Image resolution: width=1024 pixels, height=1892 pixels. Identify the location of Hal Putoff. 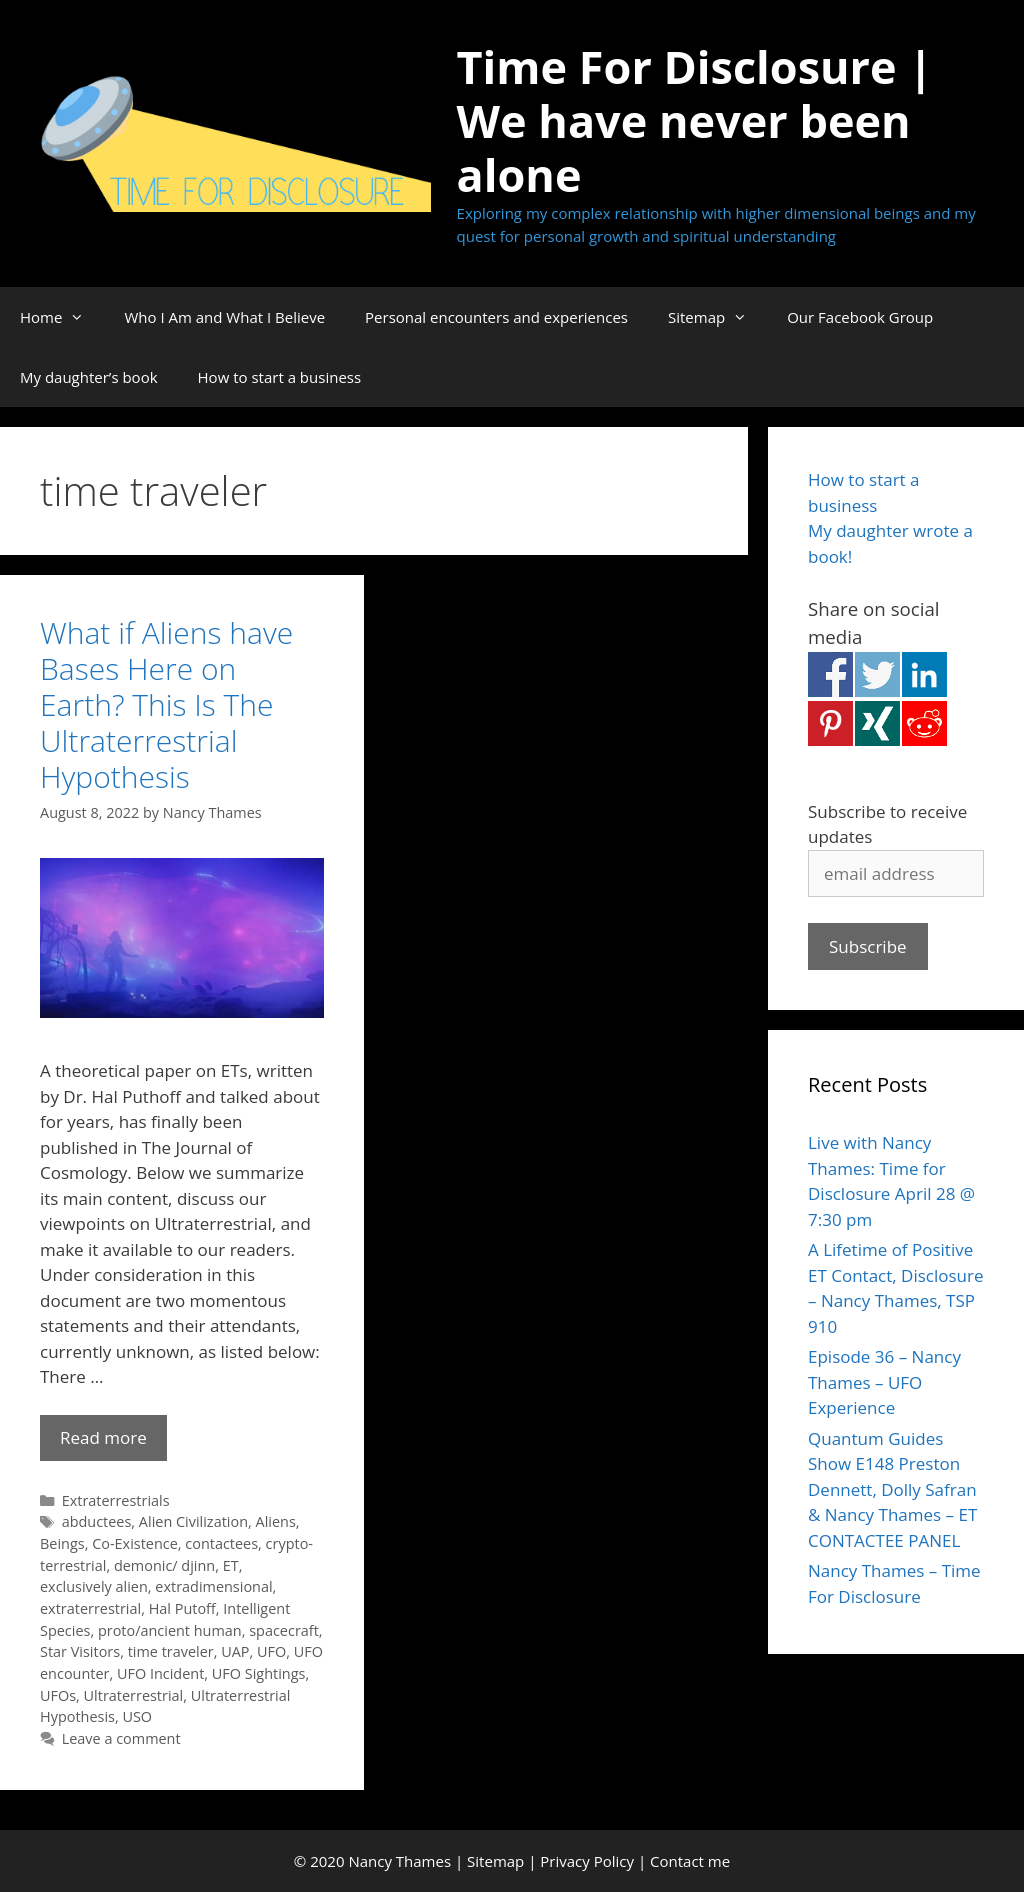
(182, 1608).